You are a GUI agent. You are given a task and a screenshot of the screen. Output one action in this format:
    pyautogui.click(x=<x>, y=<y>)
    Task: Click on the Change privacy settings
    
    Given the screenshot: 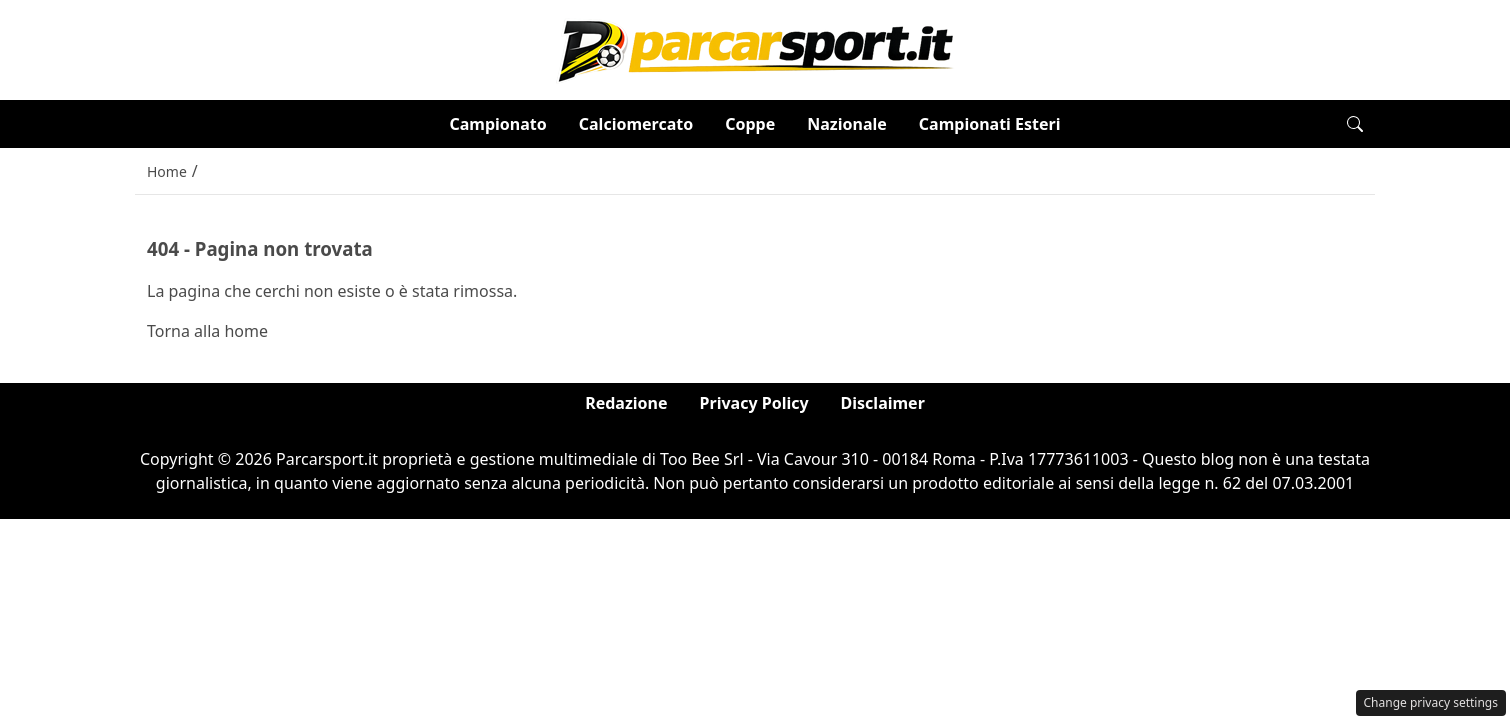 What is the action you would take?
    pyautogui.click(x=1431, y=702)
    